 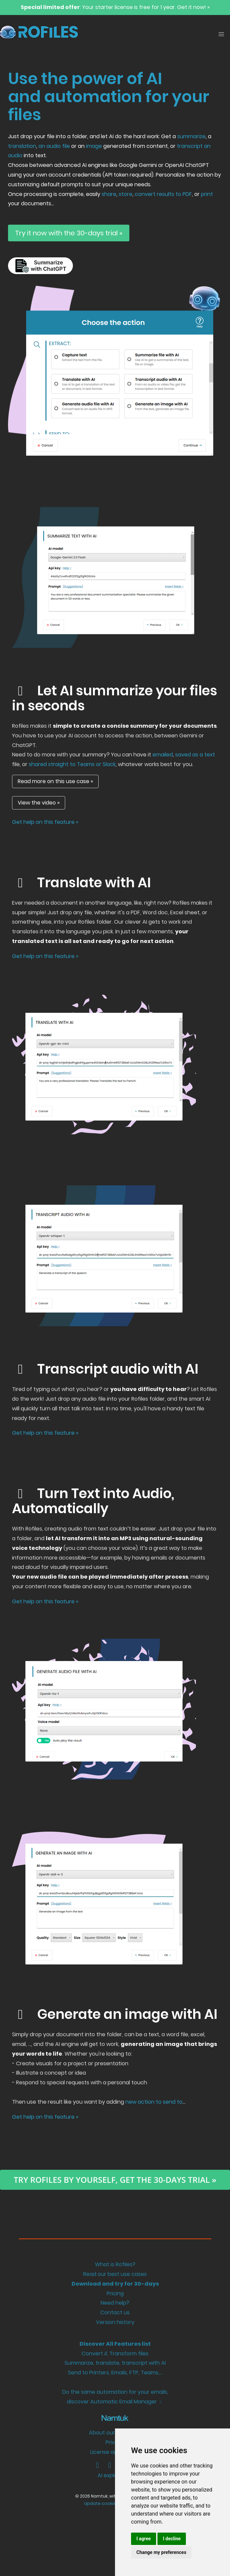 I want to click on Summarize, translate, transcript with AI, so click(x=115, y=2363).